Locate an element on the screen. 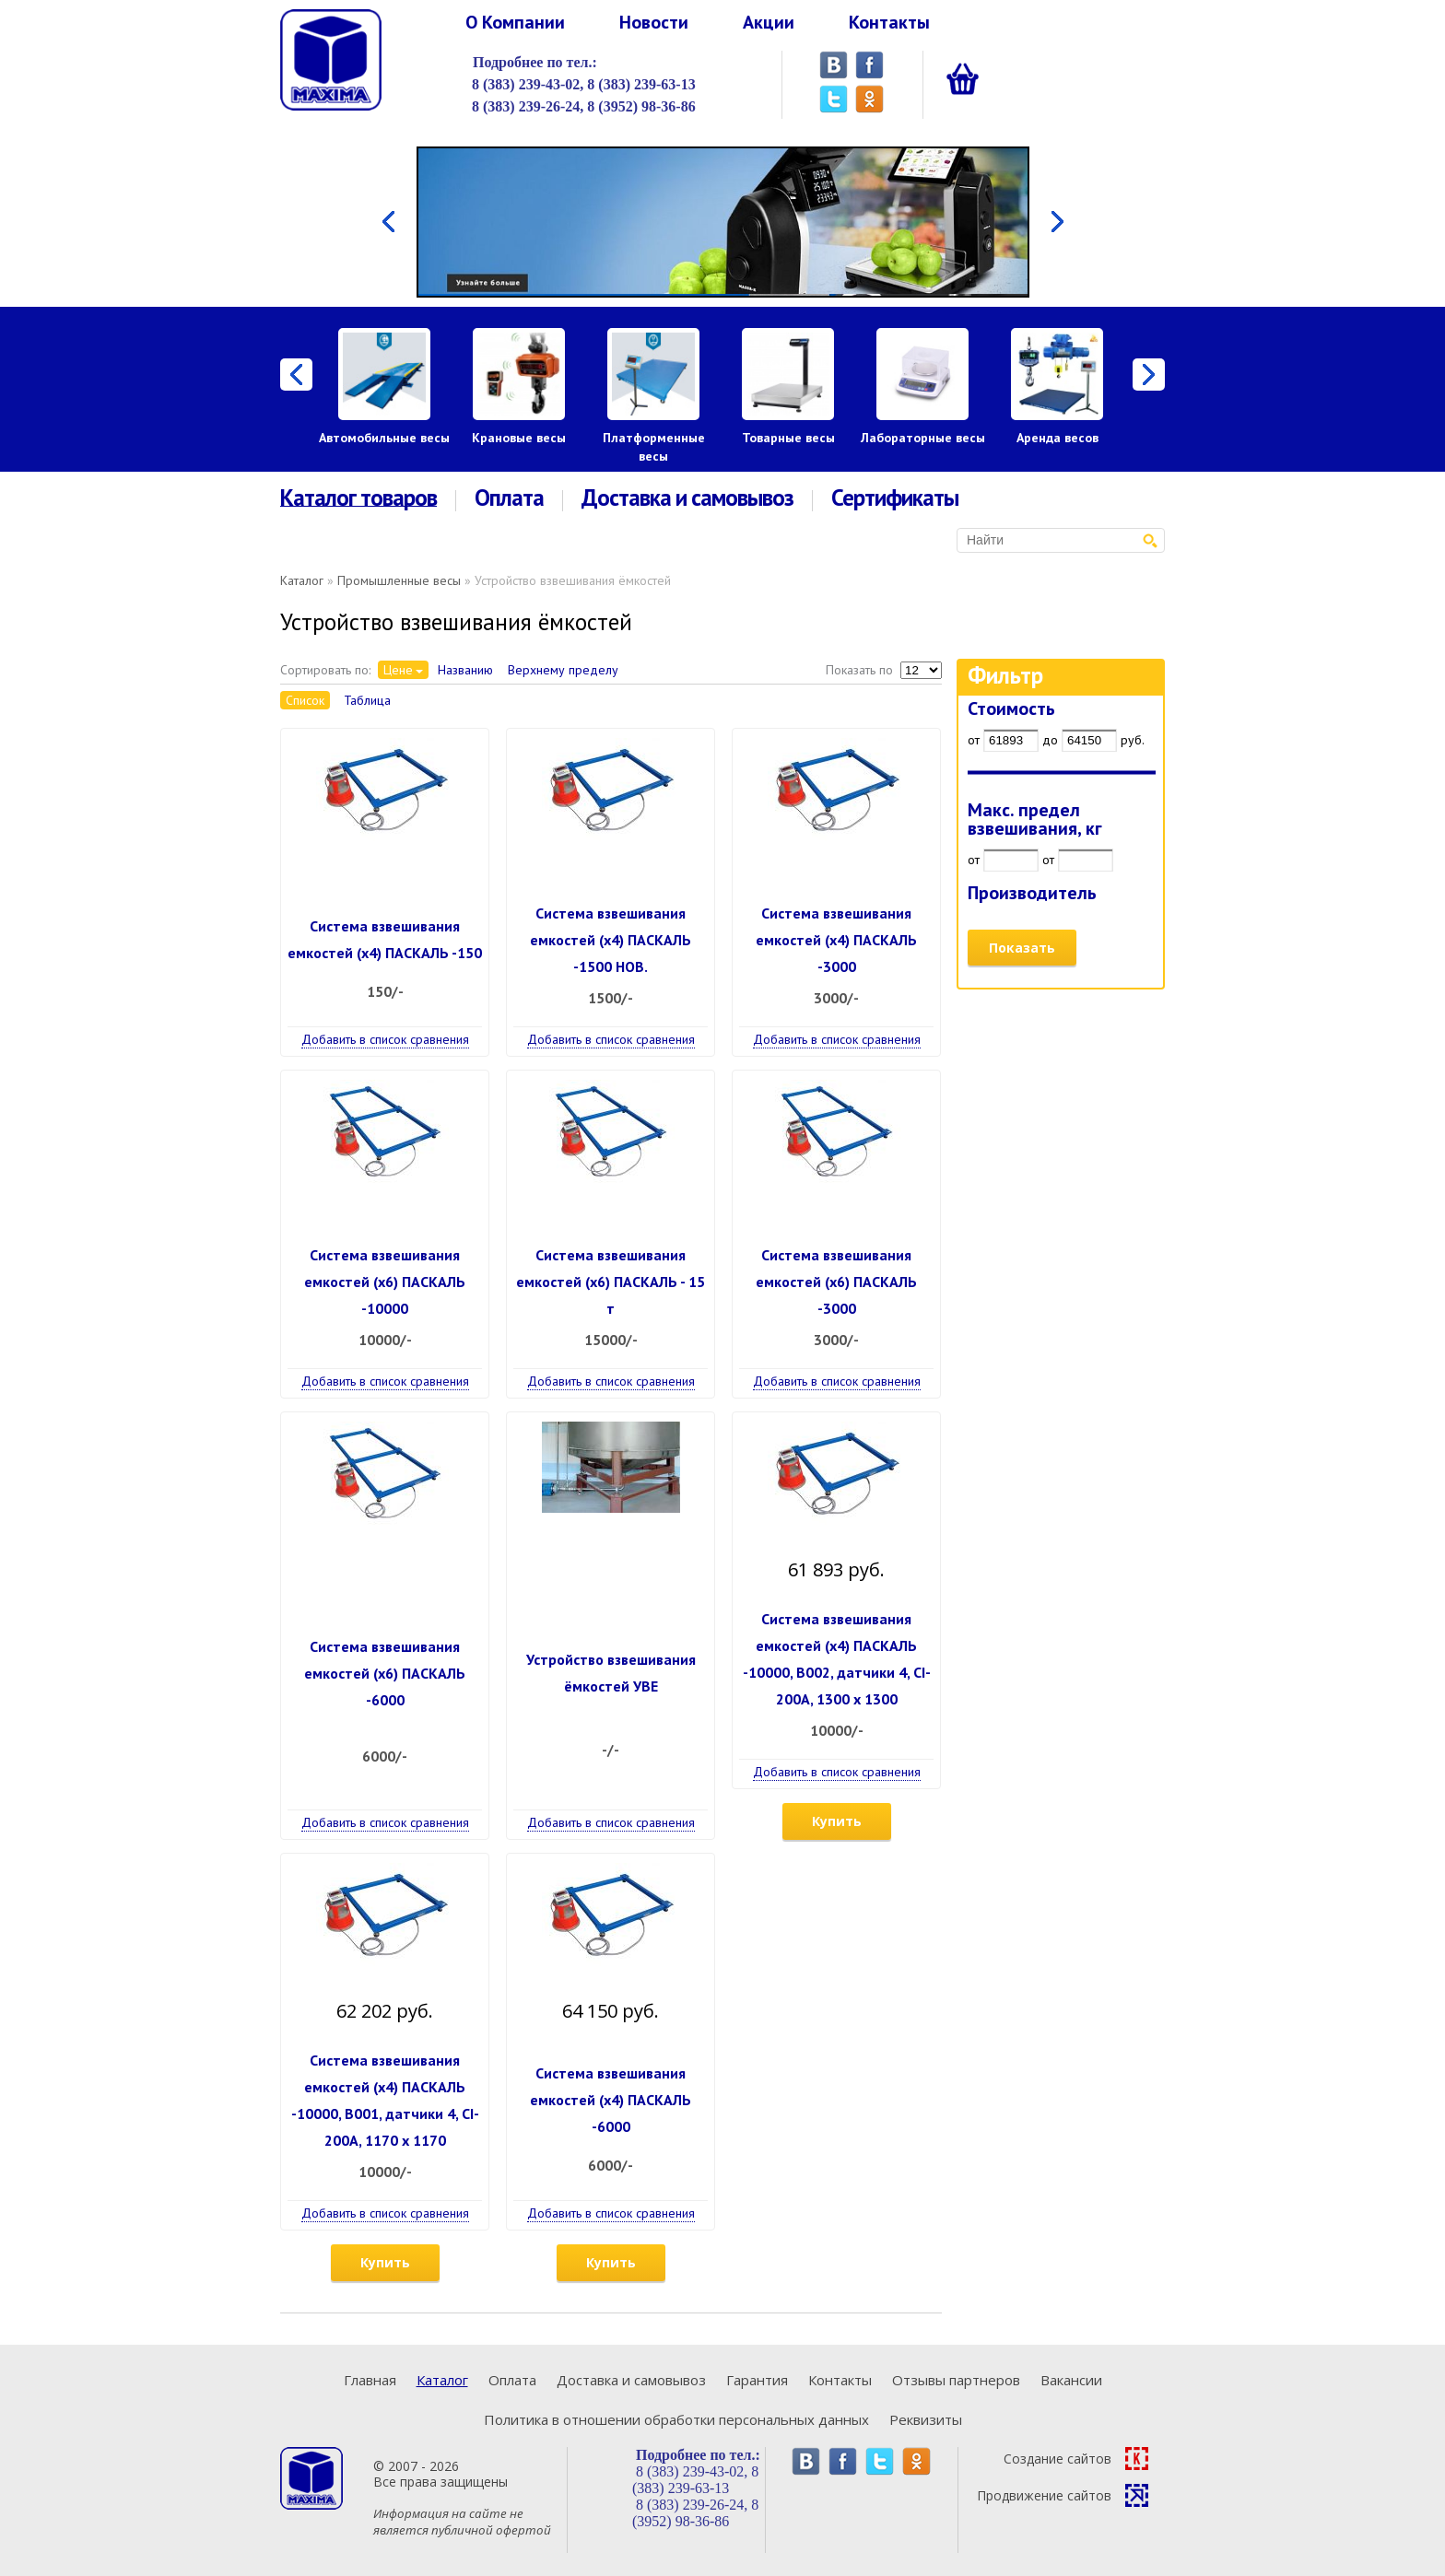  Аренда весов is located at coordinates (1057, 437).